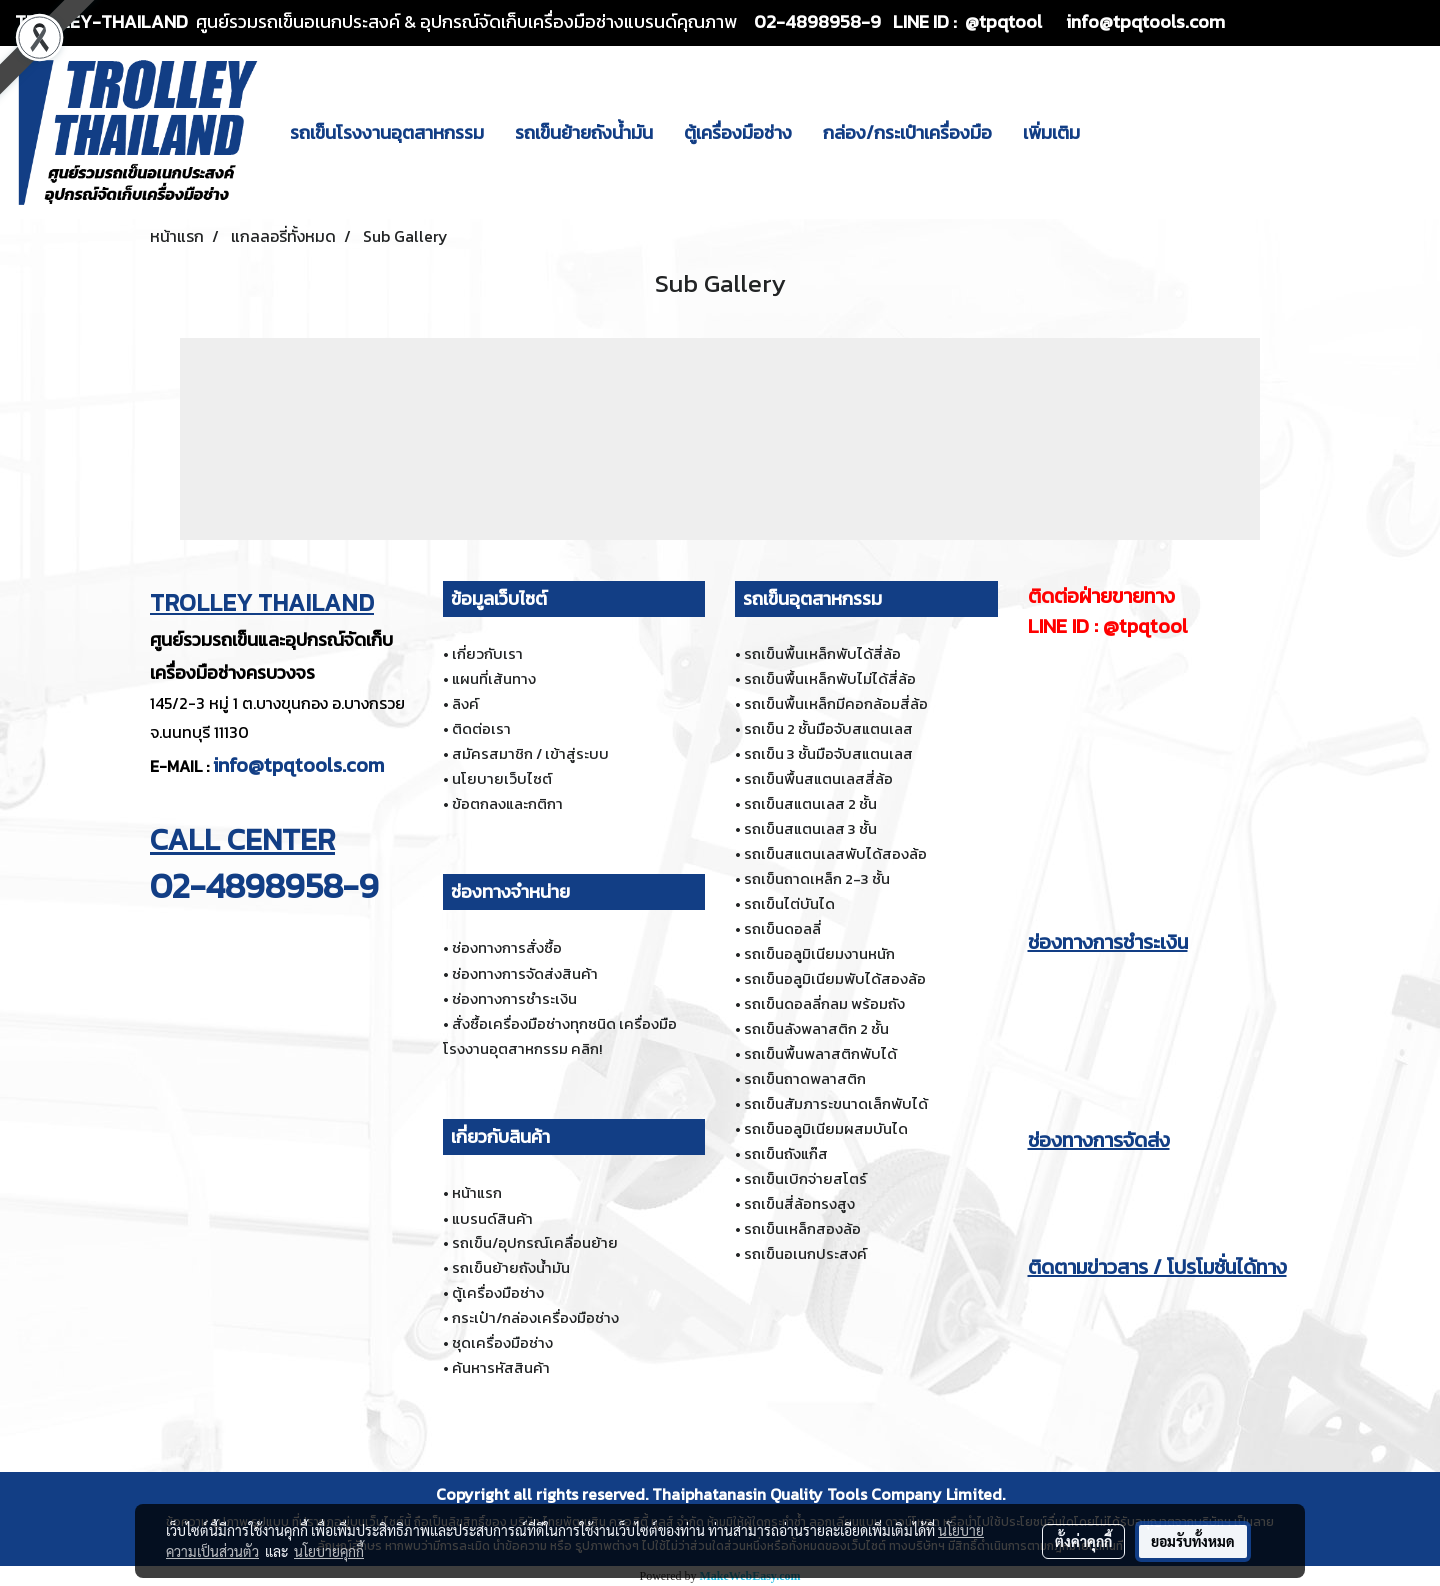  Describe the element at coordinates (535, 1317) in the screenshot. I see `กระเป๋า/กล่องเครื่องมือช่าง` at that location.